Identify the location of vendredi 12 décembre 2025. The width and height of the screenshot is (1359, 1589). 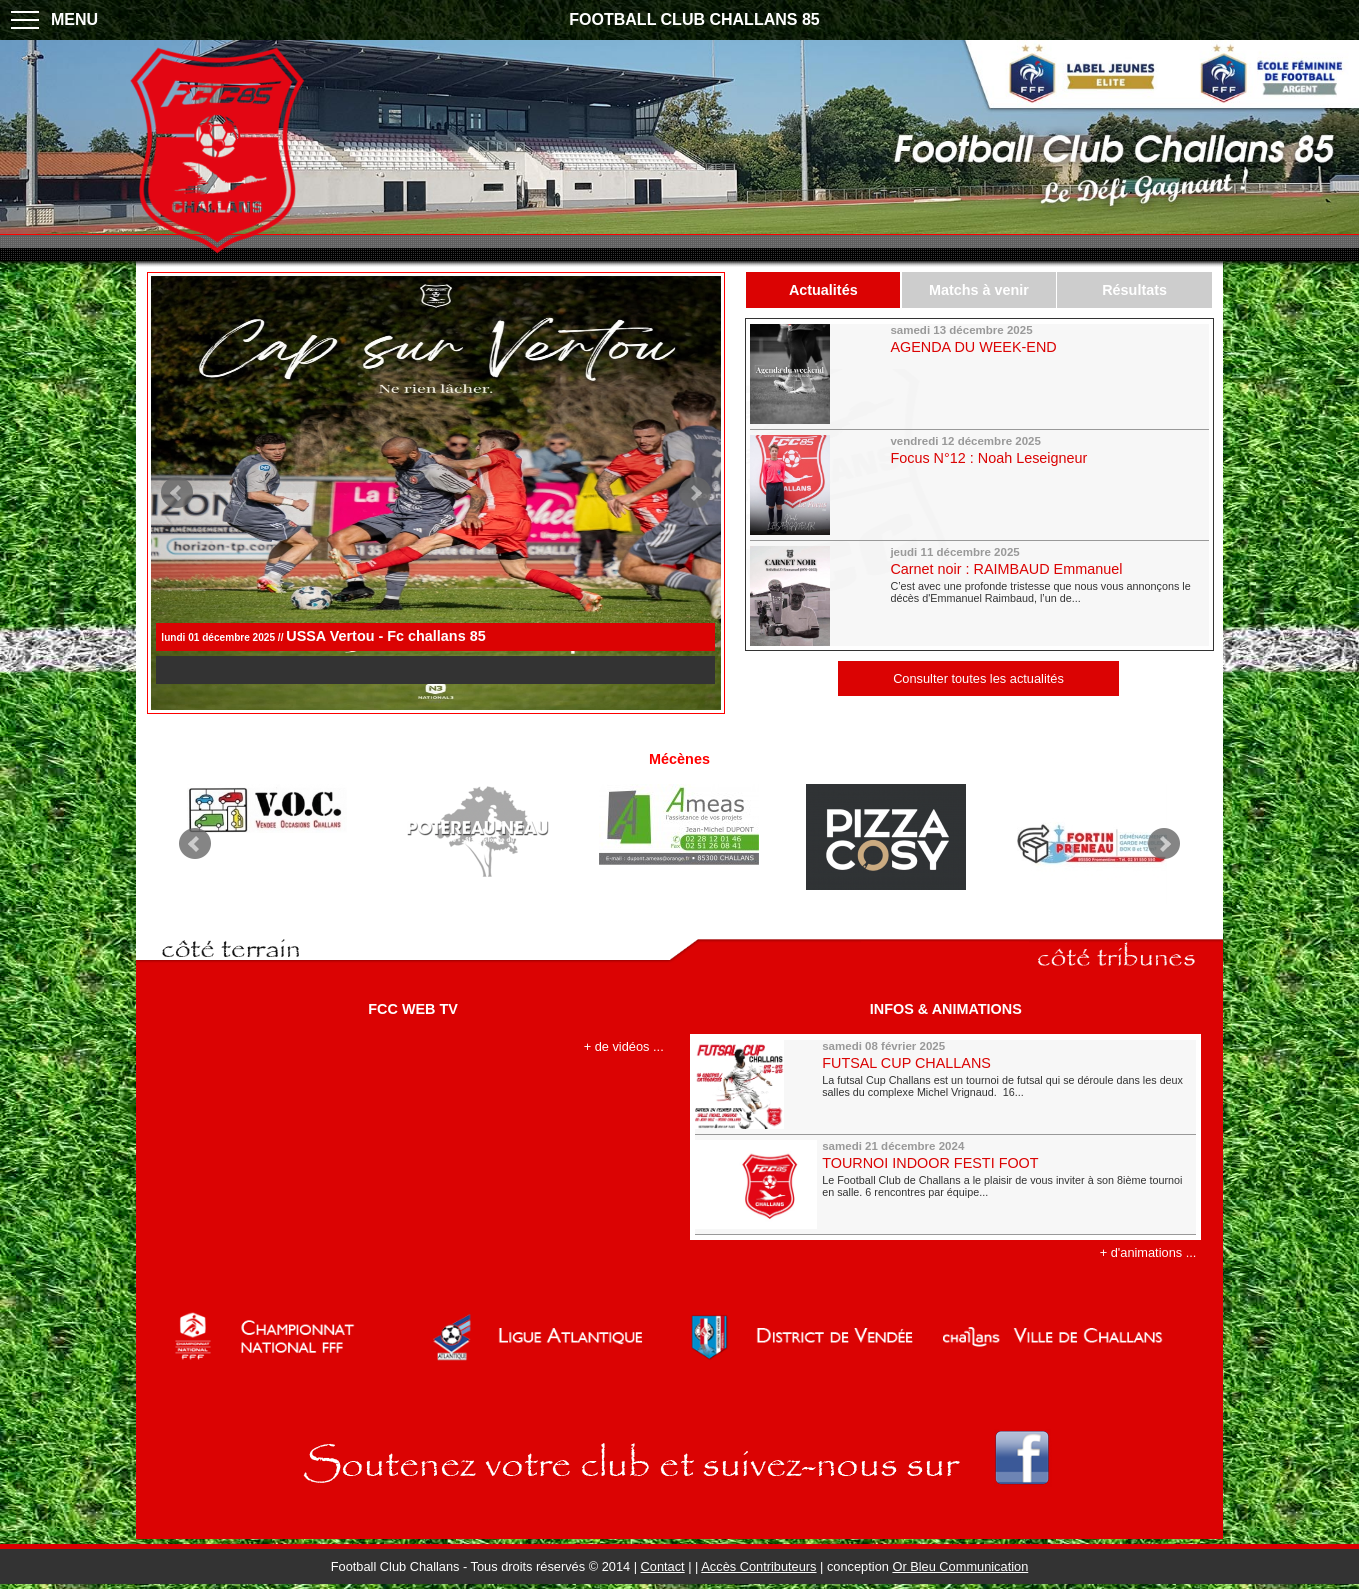
(965, 441).